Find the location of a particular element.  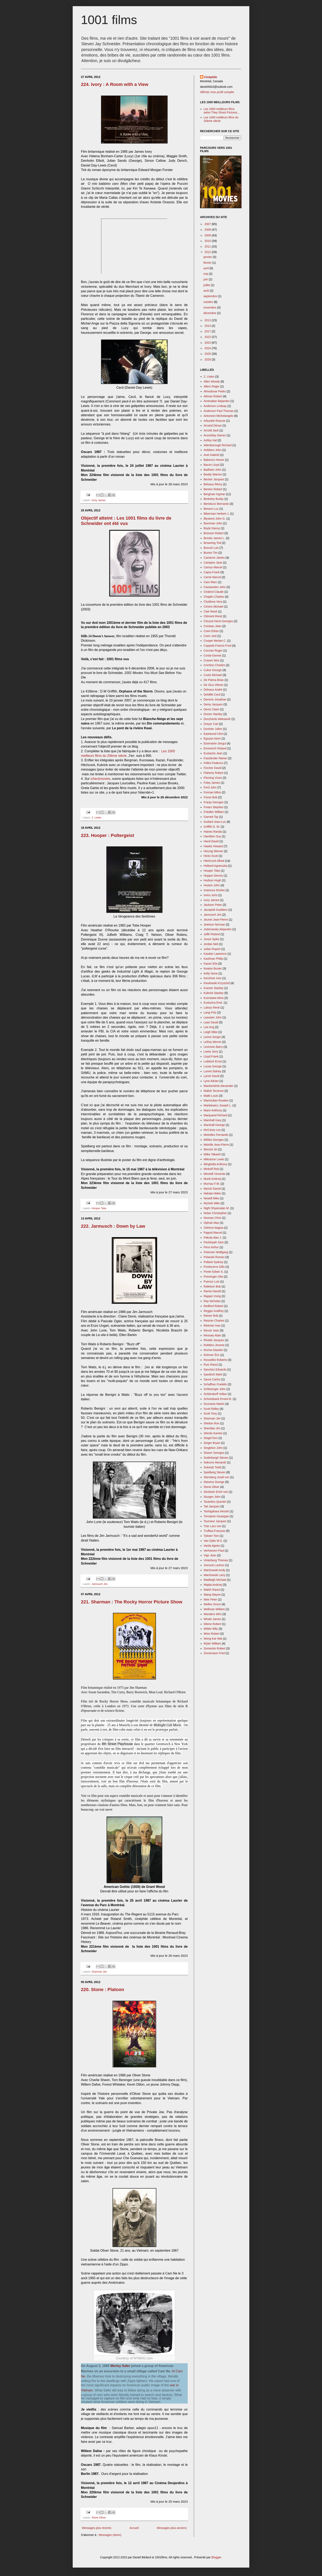

Scott Tony is located at coordinates (210, 1413).